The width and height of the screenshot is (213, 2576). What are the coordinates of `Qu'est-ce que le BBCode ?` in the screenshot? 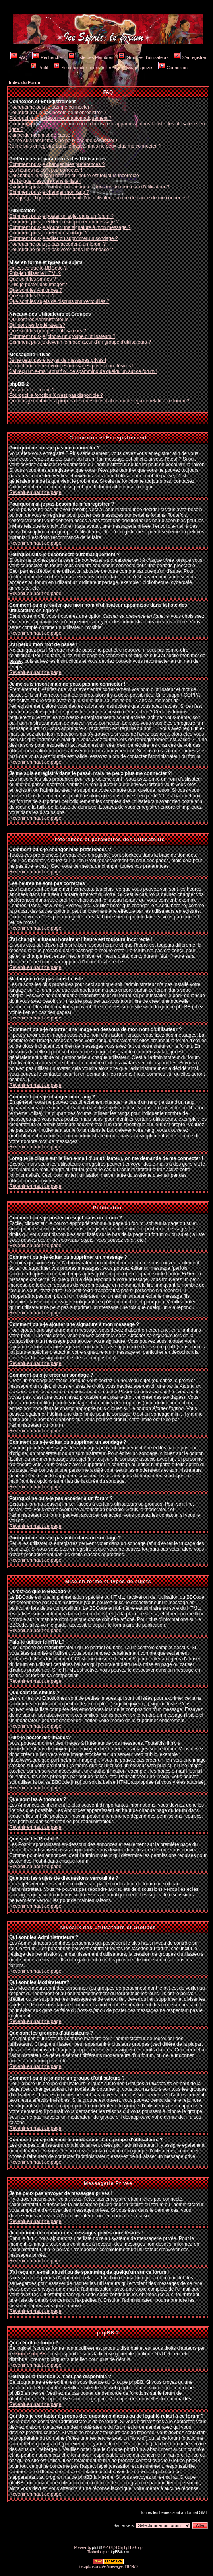 It's located at (38, 268).